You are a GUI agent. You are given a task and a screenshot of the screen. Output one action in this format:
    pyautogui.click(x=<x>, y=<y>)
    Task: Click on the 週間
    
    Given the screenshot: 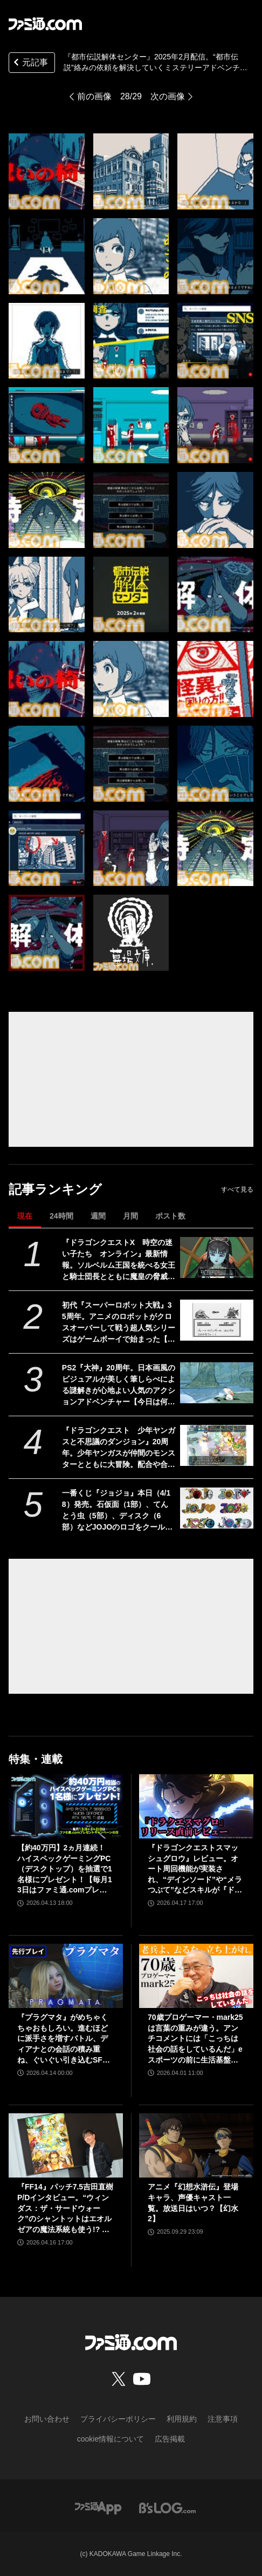 What is the action you would take?
    pyautogui.click(x=98, y=1216)
    